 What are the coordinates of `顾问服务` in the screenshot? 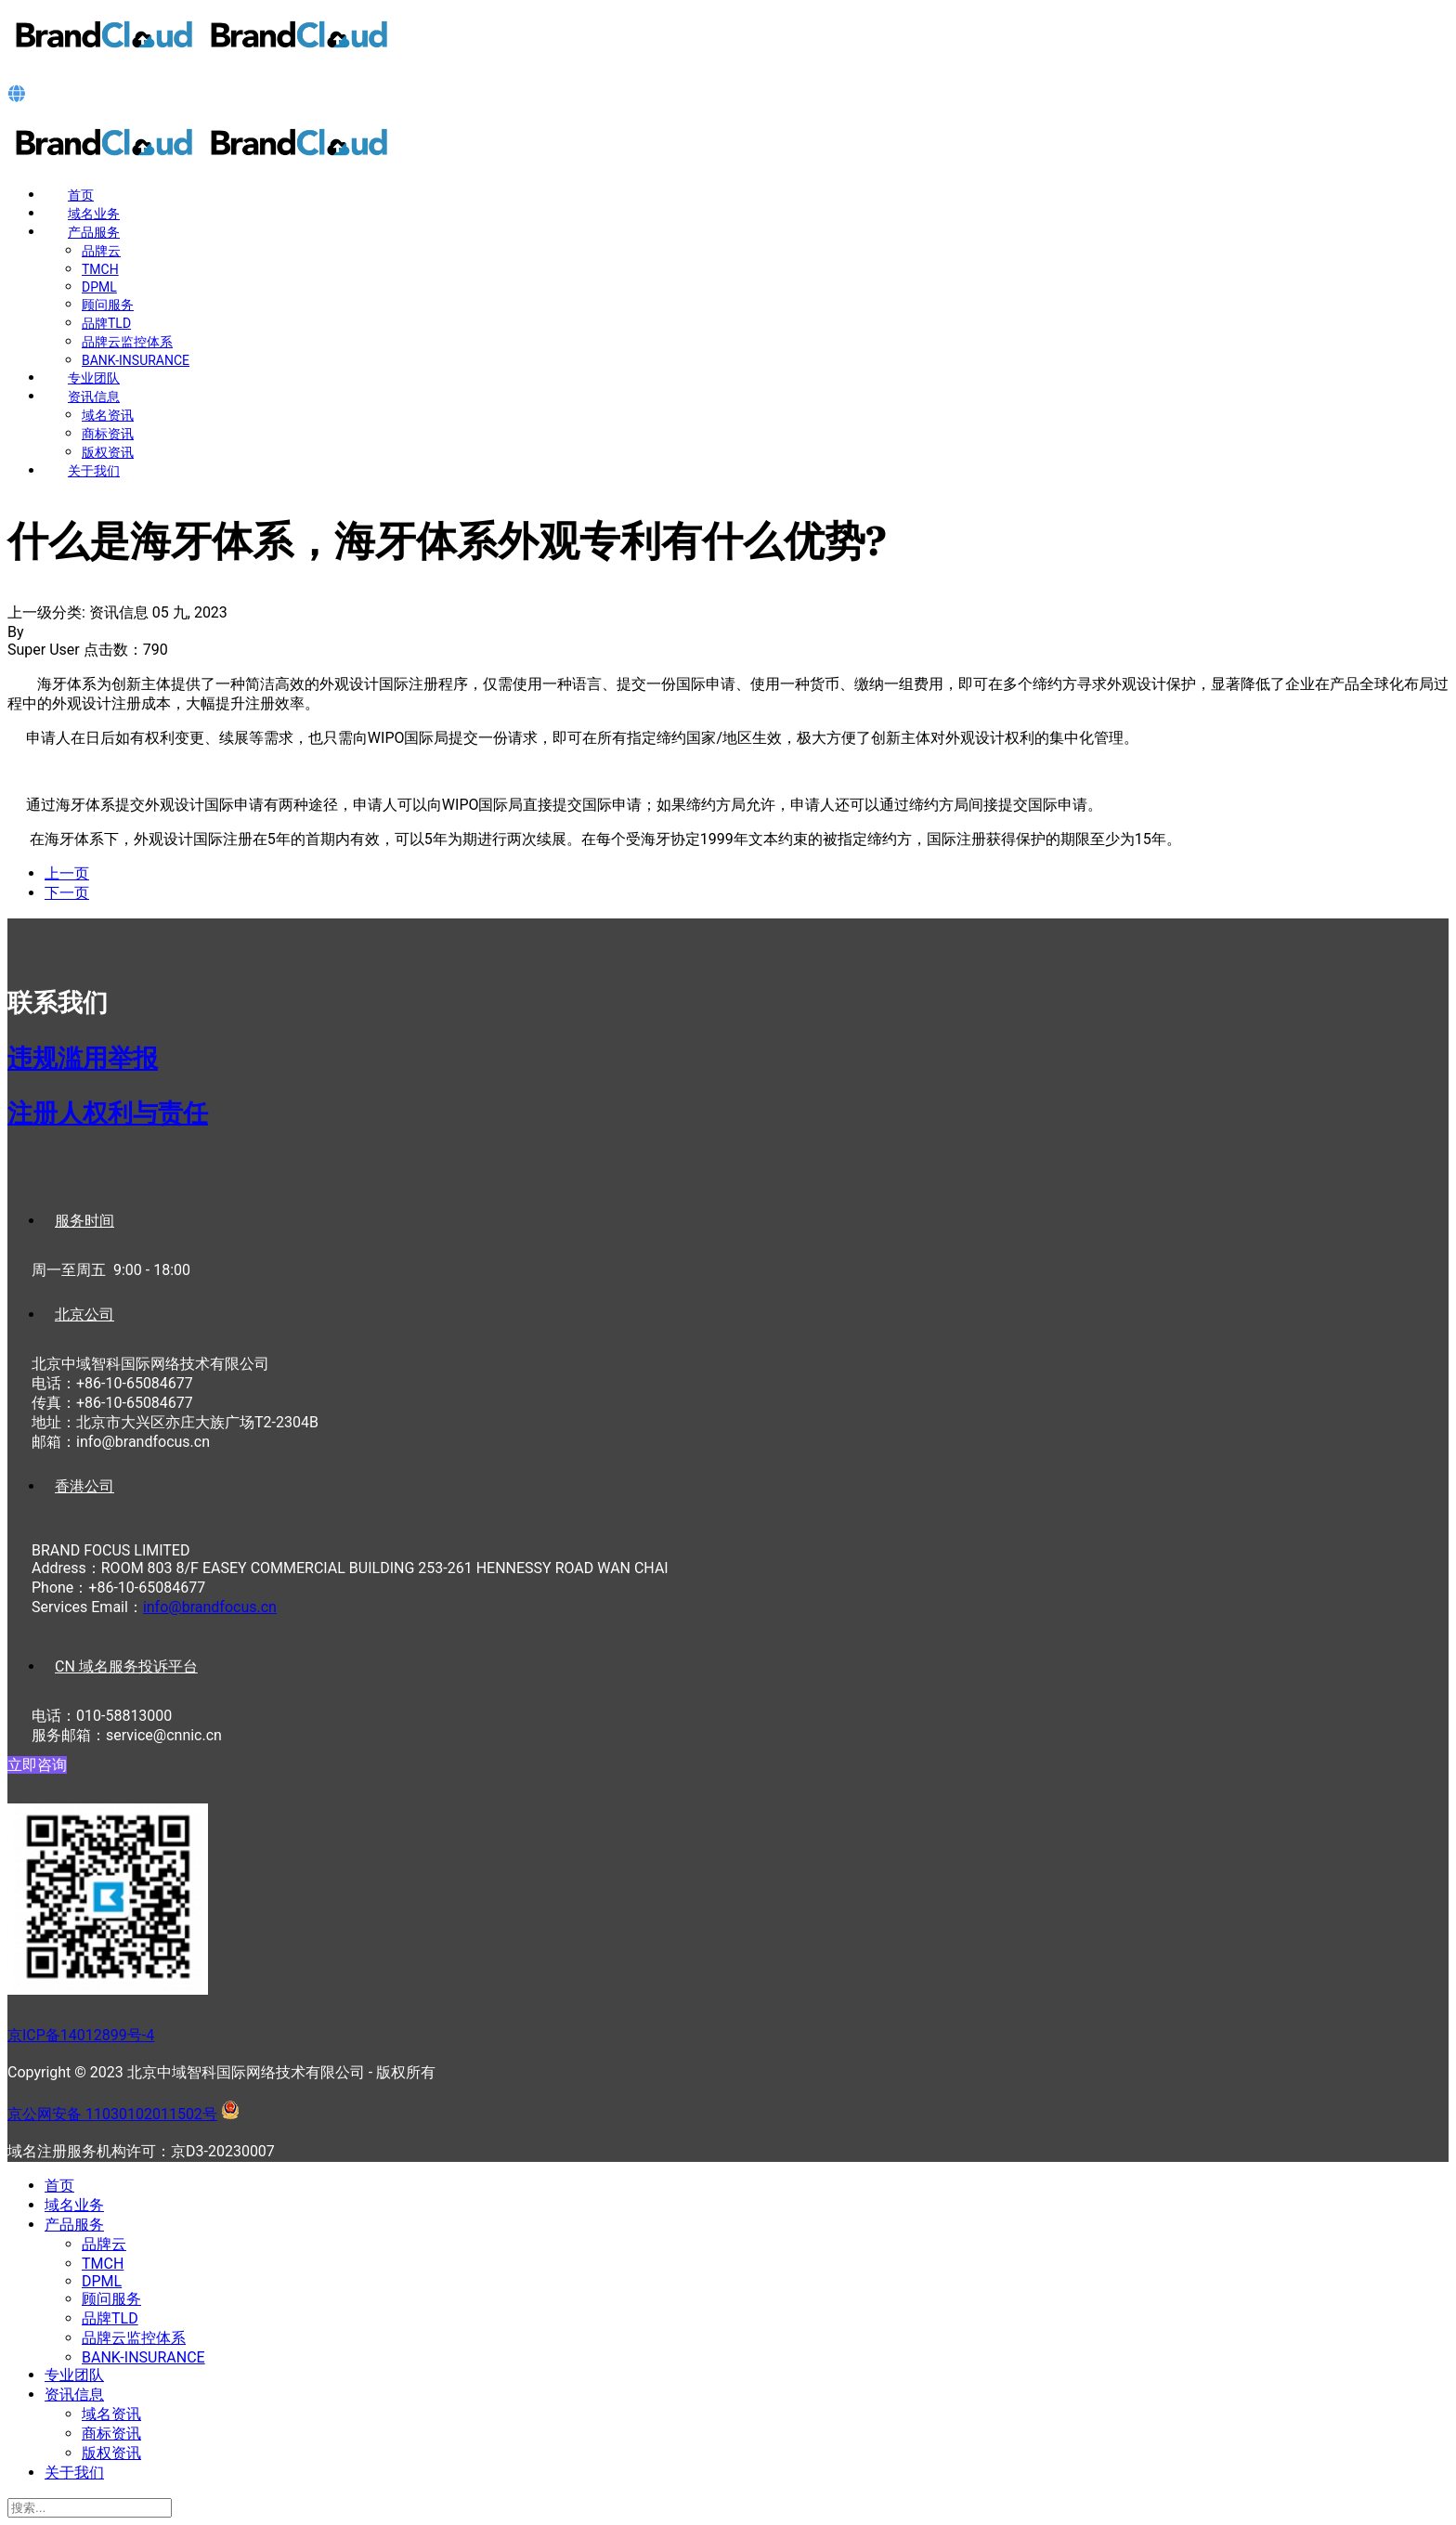 It's located at (108, 304).